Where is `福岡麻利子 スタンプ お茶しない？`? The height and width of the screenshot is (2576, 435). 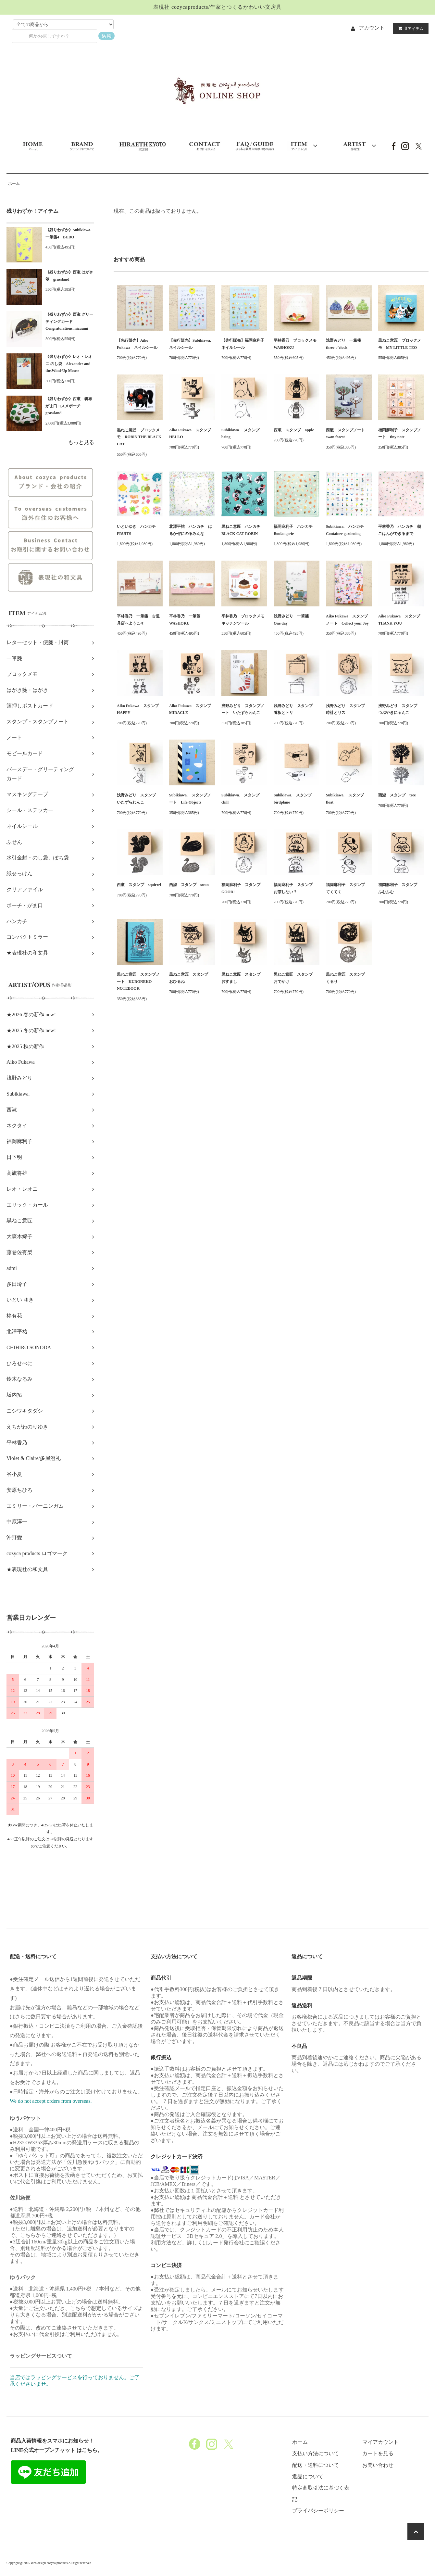 福岡麻利子 スタンプ お茶しない？ is located at coordinates (295, 888).